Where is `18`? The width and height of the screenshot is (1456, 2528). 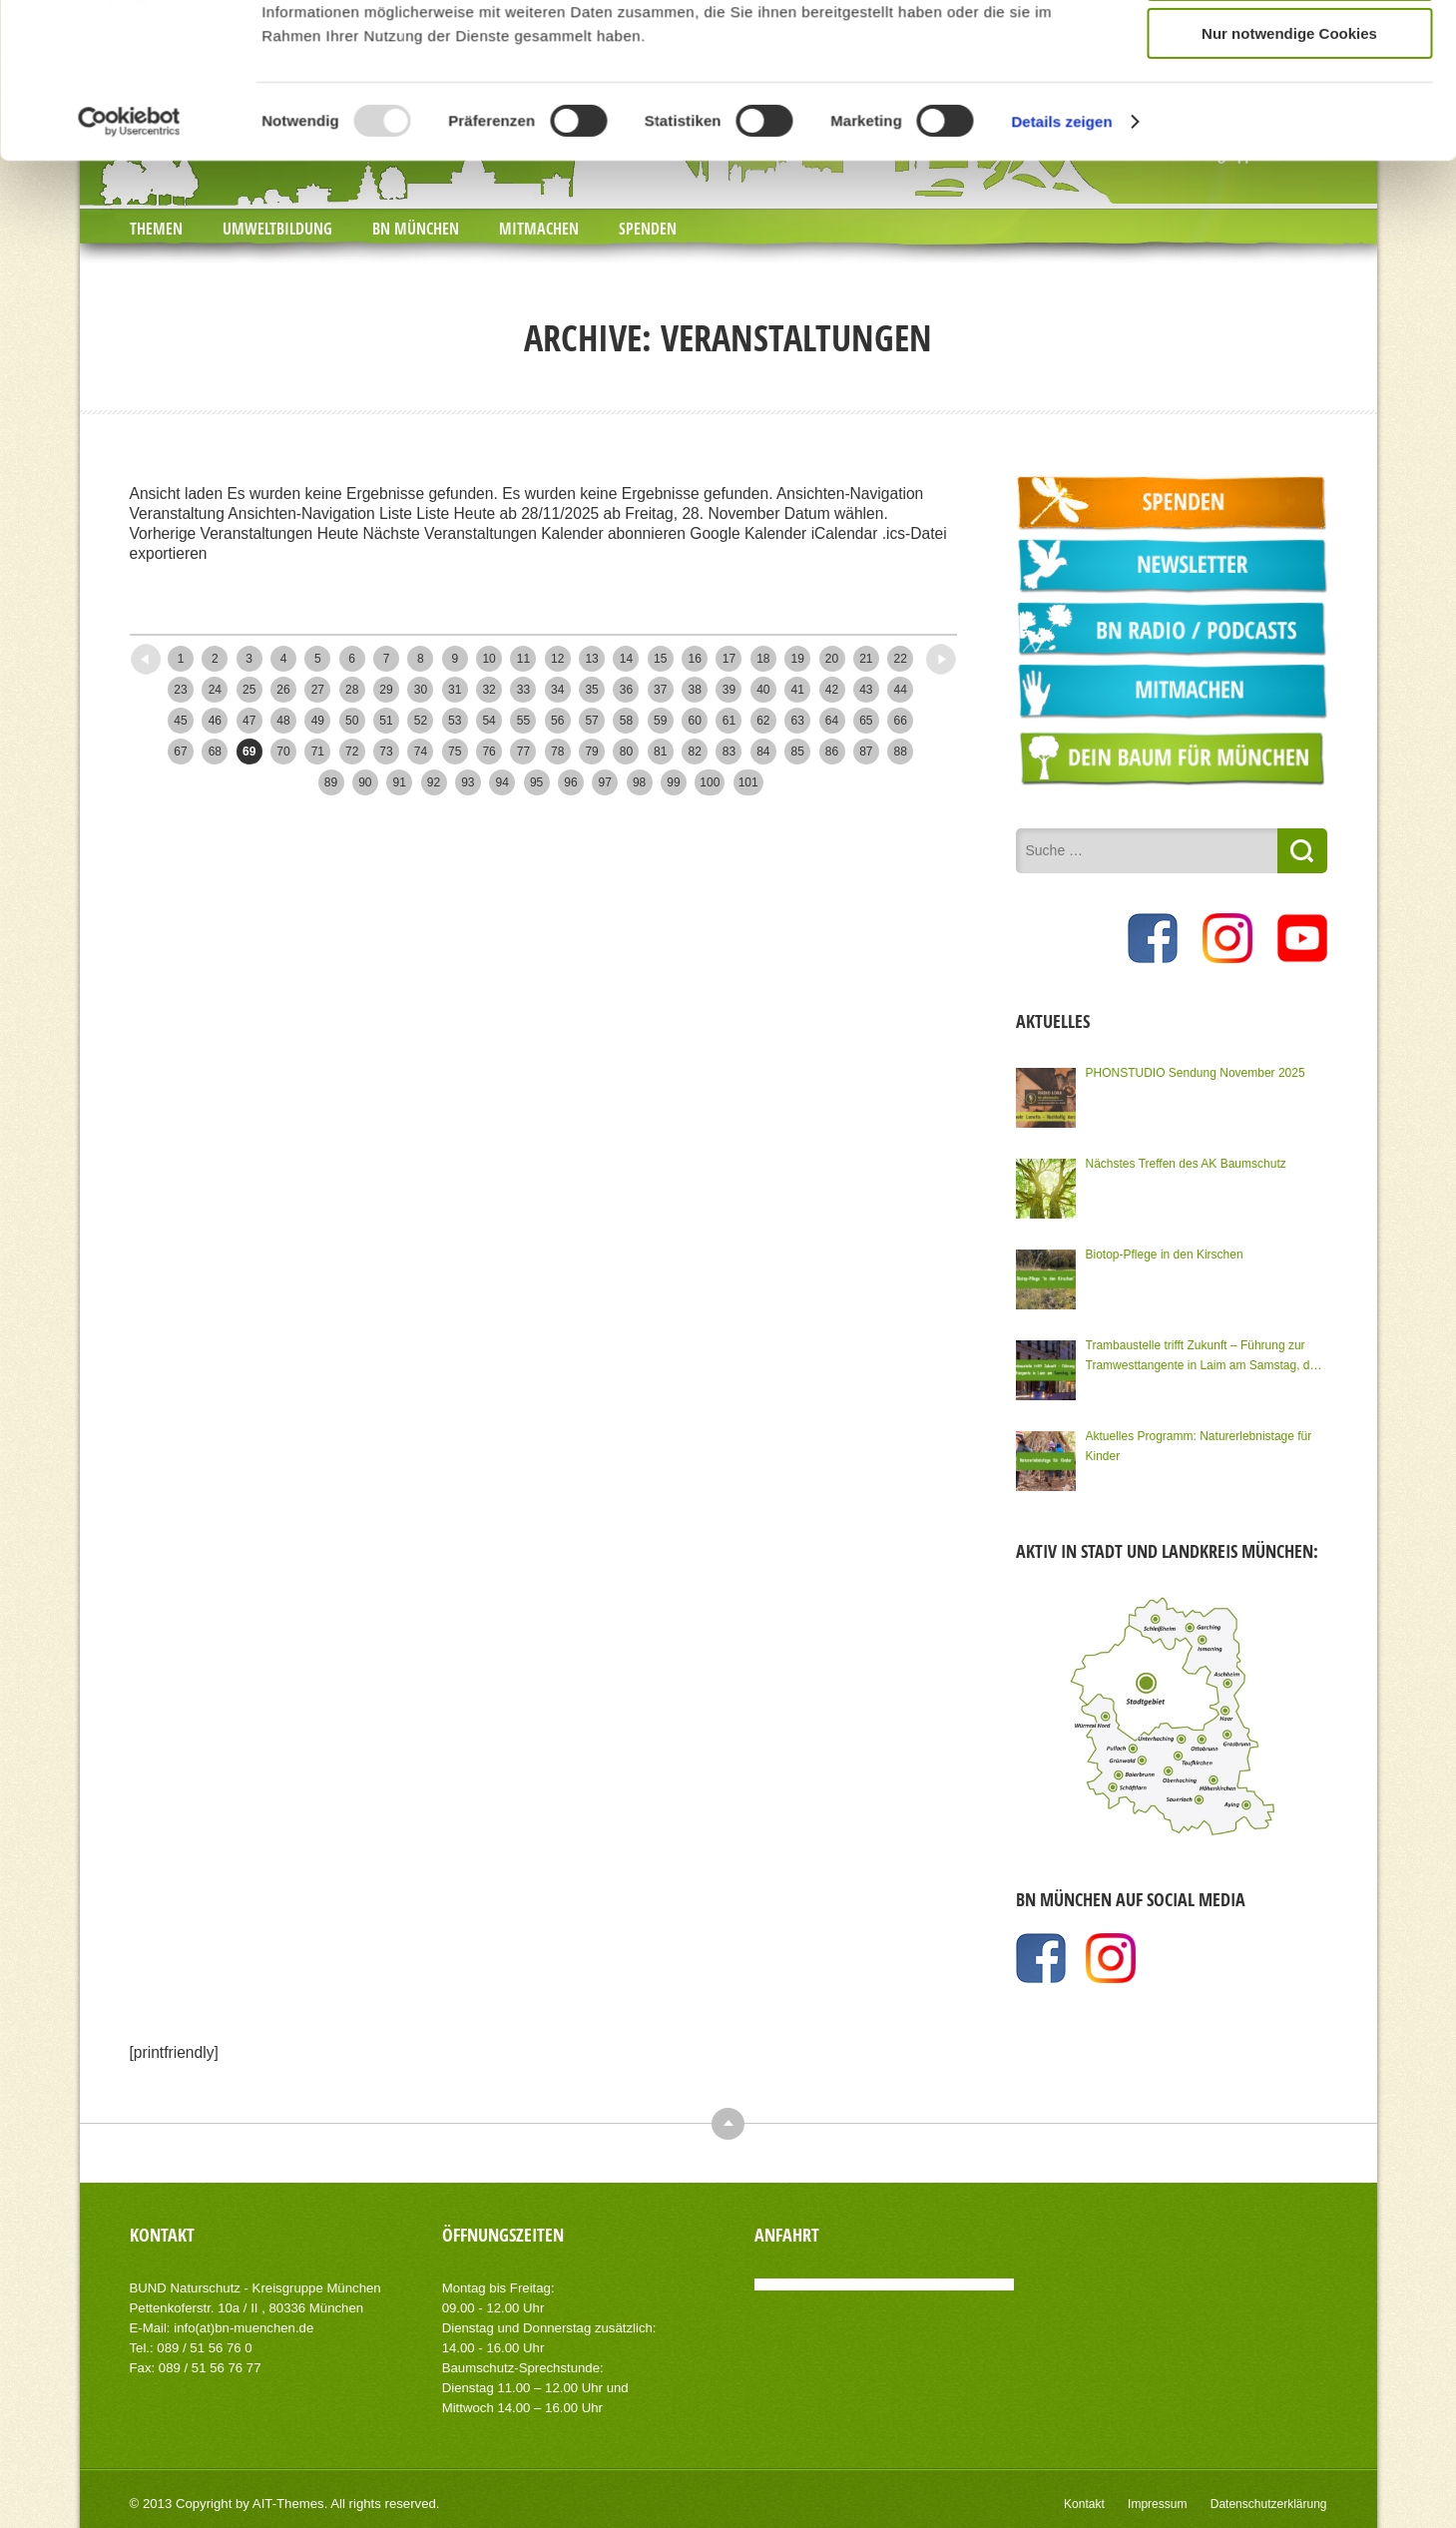
18 is located at coordinates (762, 659).